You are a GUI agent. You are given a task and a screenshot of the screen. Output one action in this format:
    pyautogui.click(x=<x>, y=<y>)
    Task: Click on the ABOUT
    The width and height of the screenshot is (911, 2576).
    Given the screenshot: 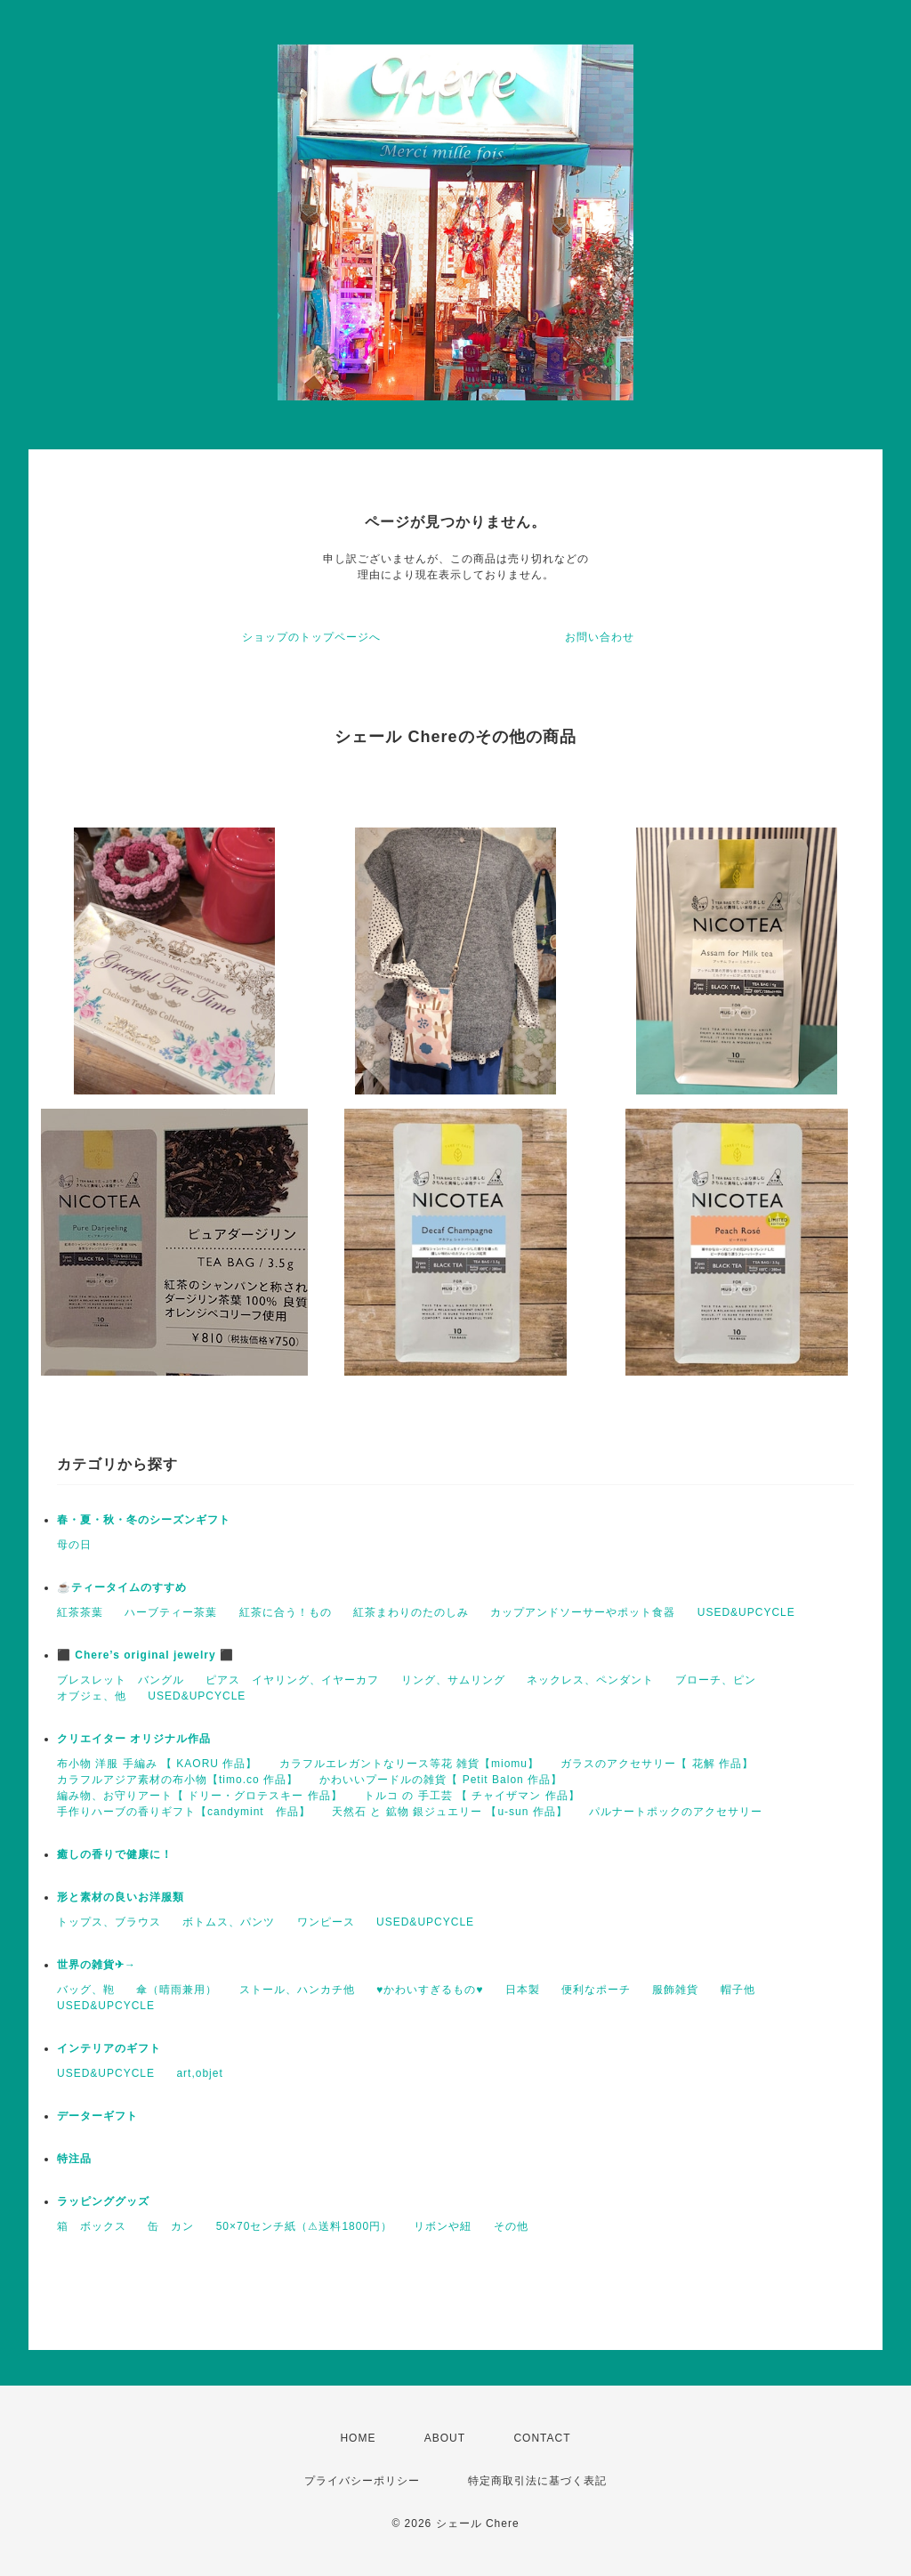 What is the action you would take?
    pyautogui.click(x=444, y=2438)
    